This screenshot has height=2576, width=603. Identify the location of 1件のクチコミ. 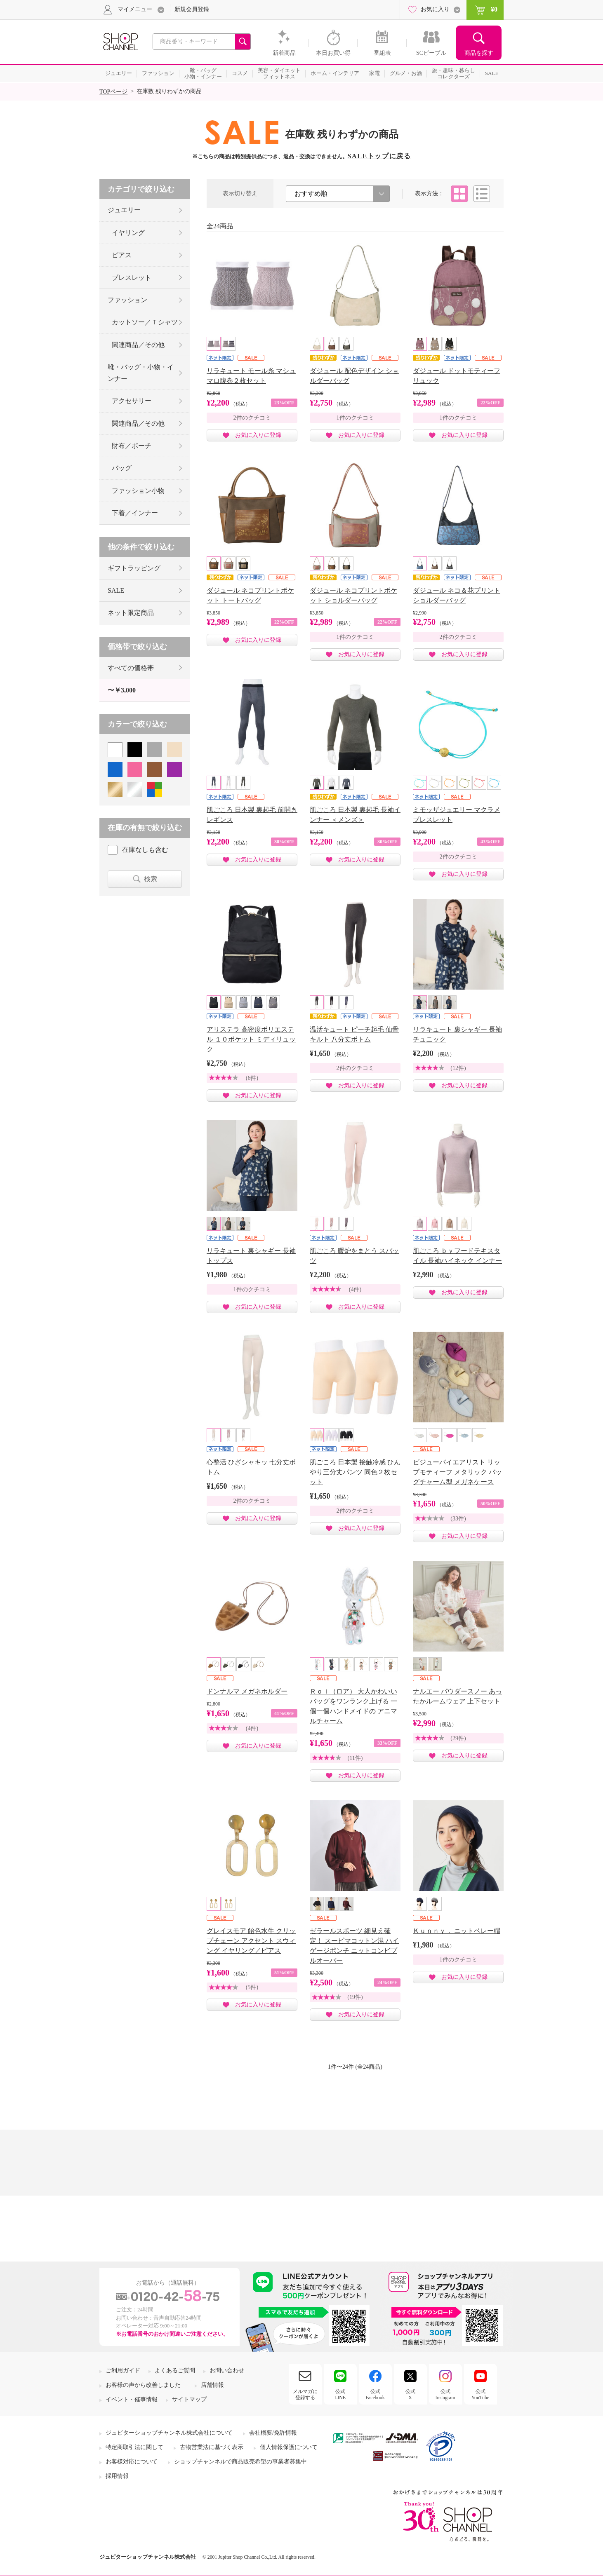
(355, 418).